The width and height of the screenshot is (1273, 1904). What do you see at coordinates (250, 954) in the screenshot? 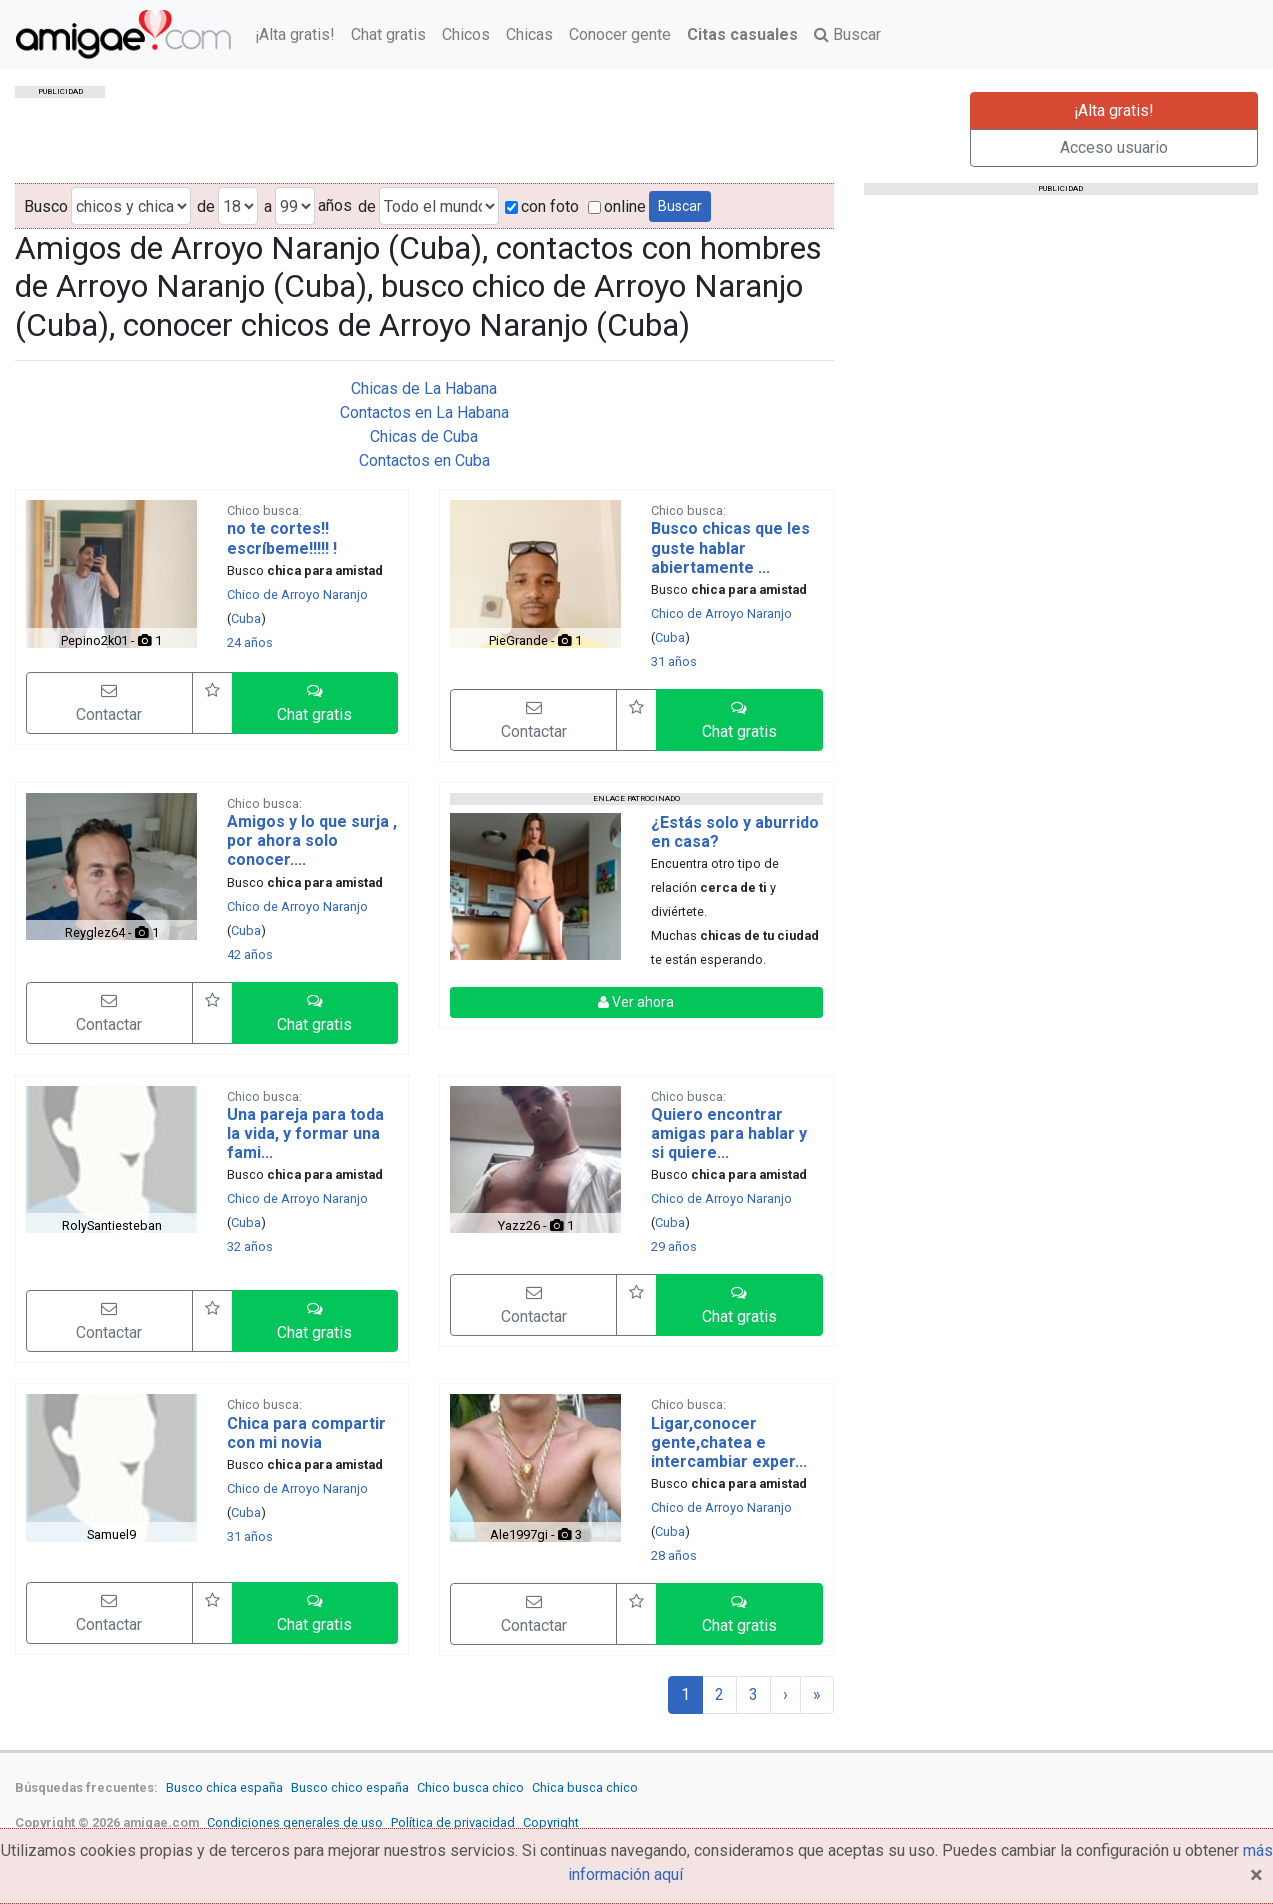
I see `42 años` at bounding box center [250, 954].